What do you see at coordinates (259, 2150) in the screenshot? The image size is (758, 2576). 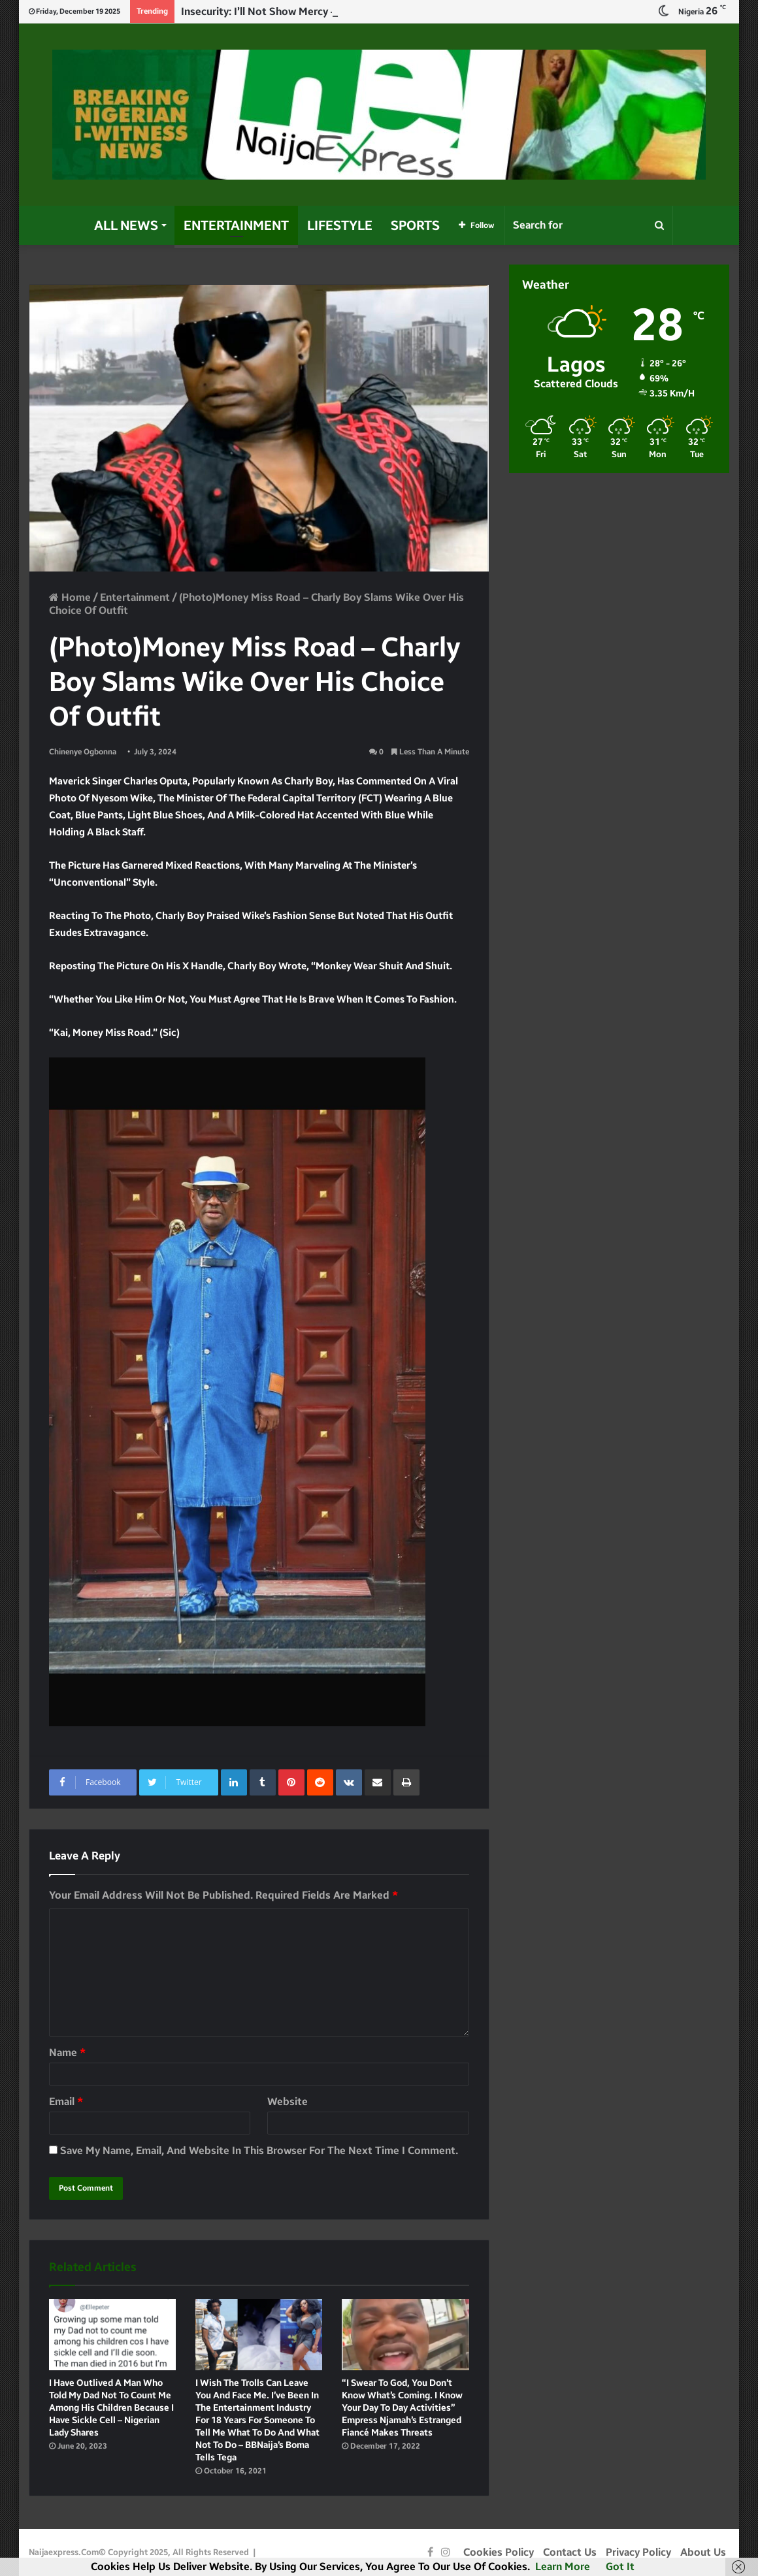 I see `Save my name, email, and website in this browser for the next time I comment.` at bounding box center [259, 2150].